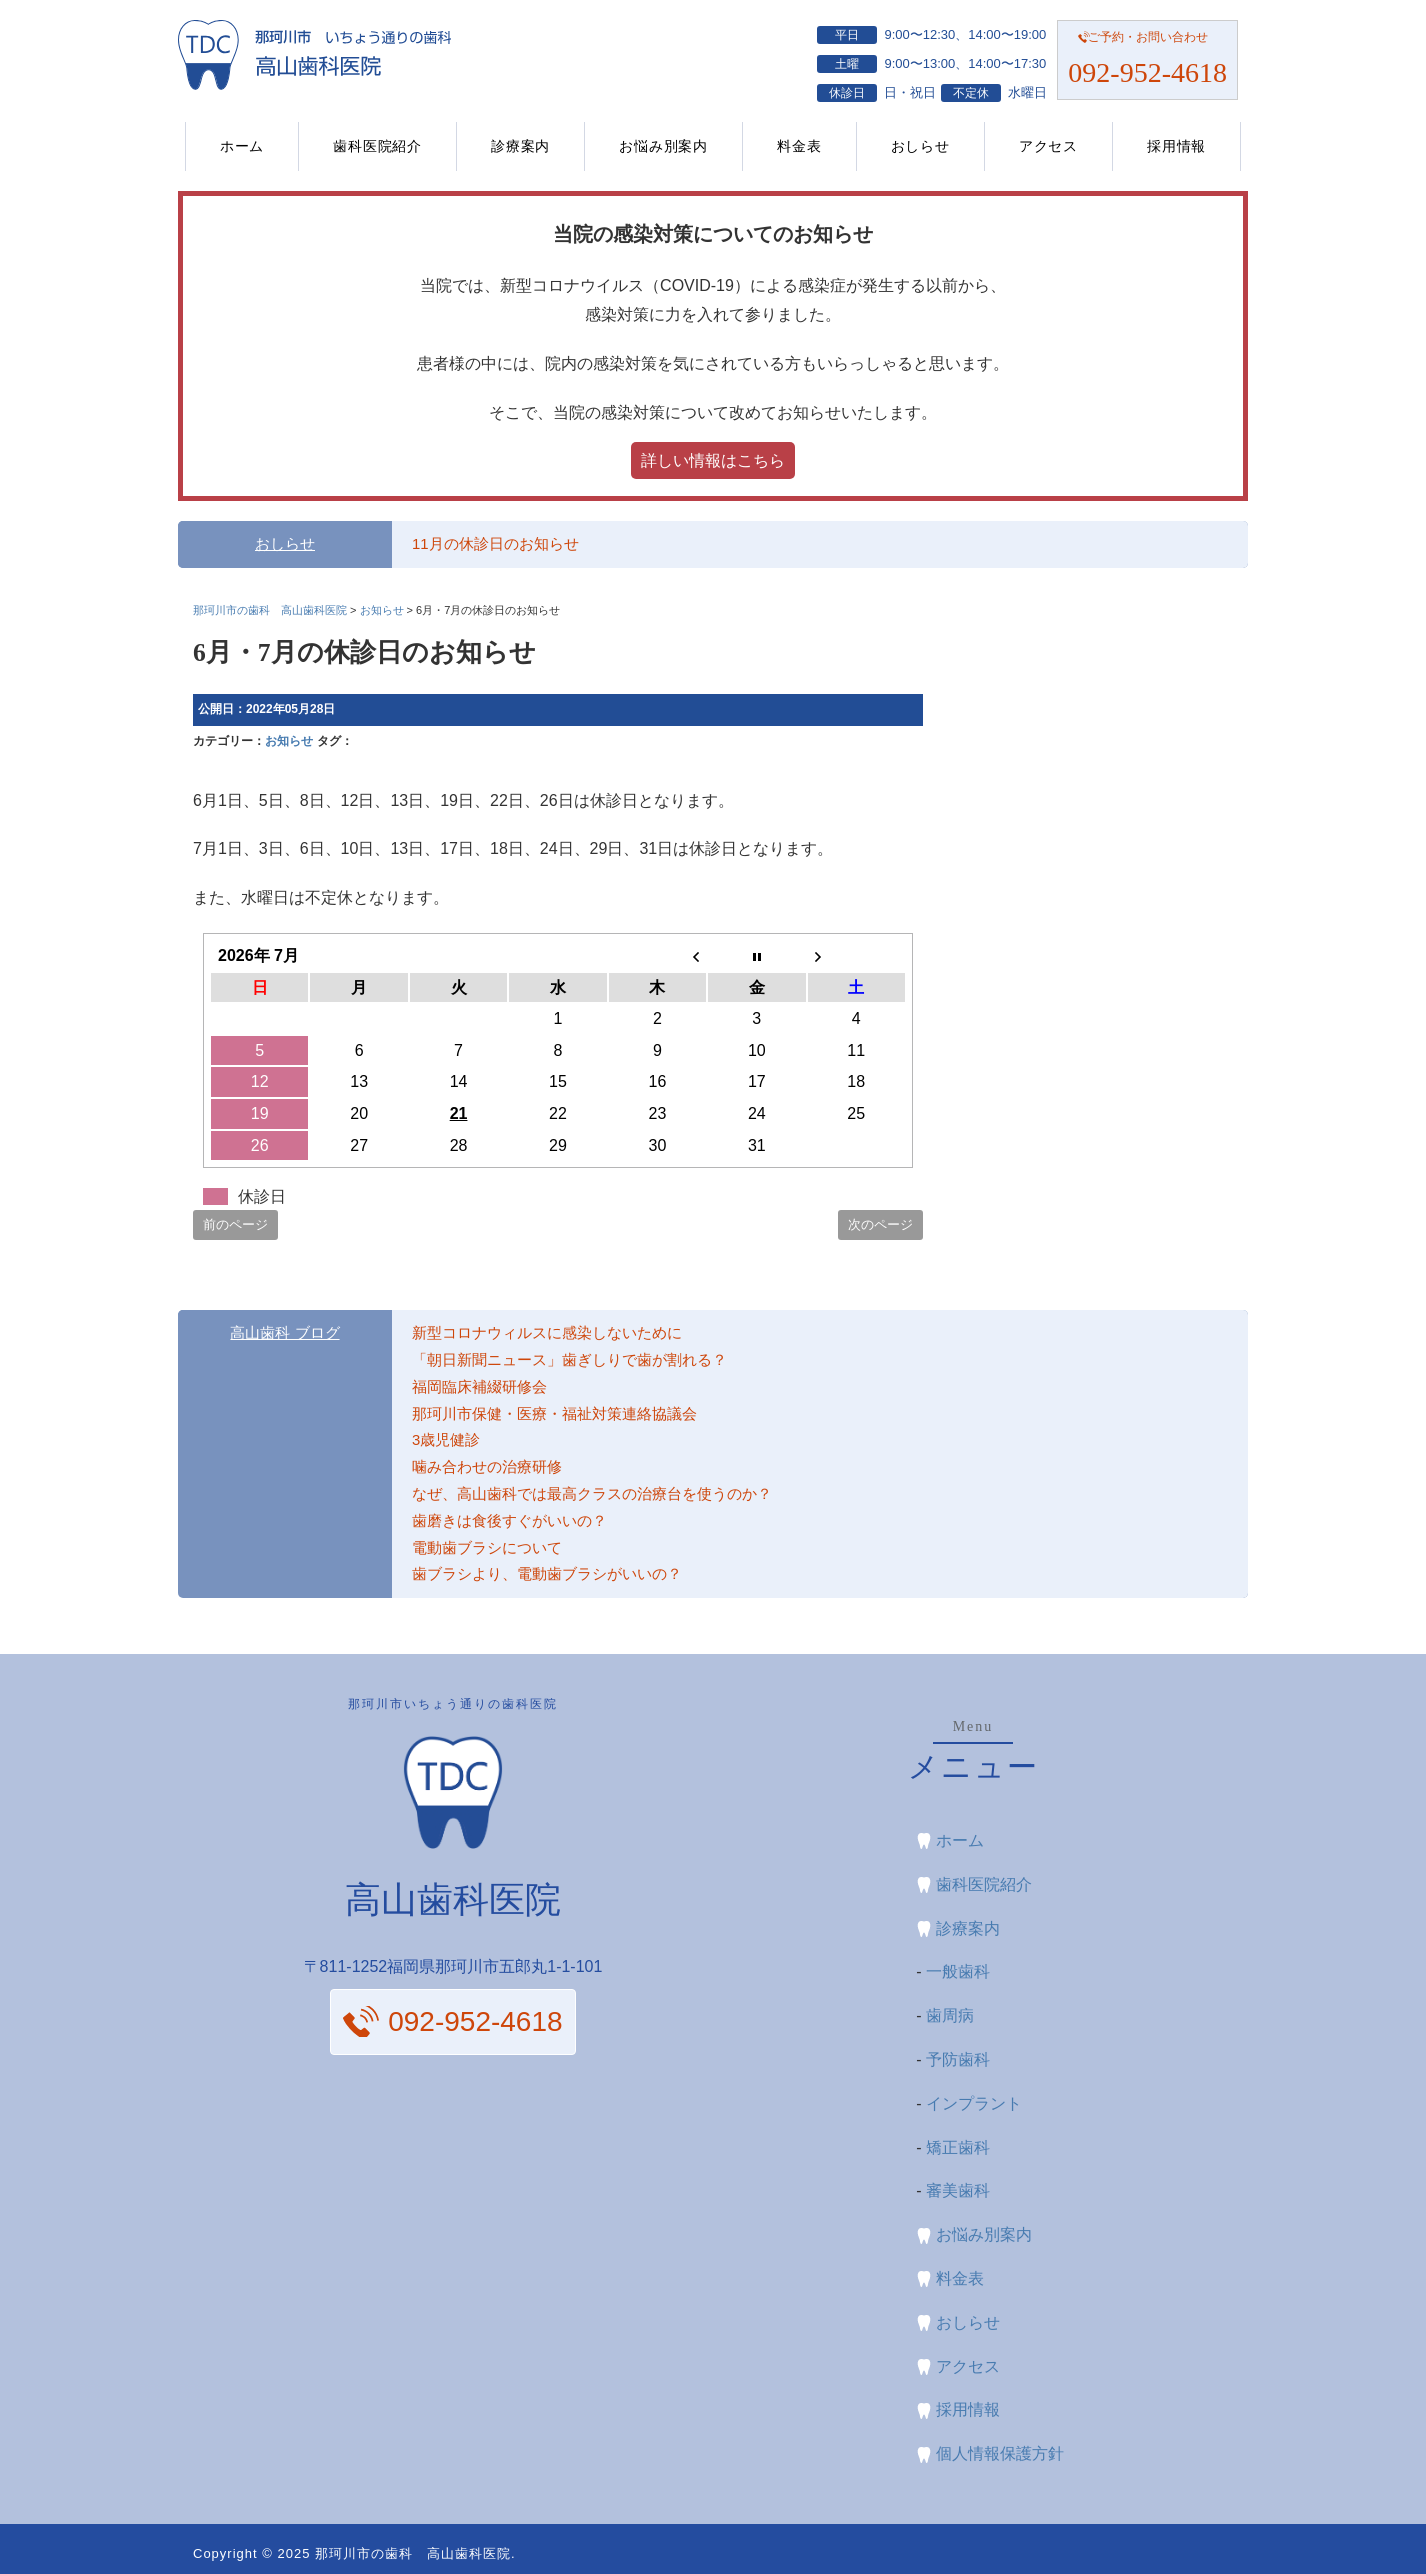 The image size is (1426, 2574). Describe the element at coordinates (377, 146) in the screenshot. I see `歯科医院紹介` at that location.